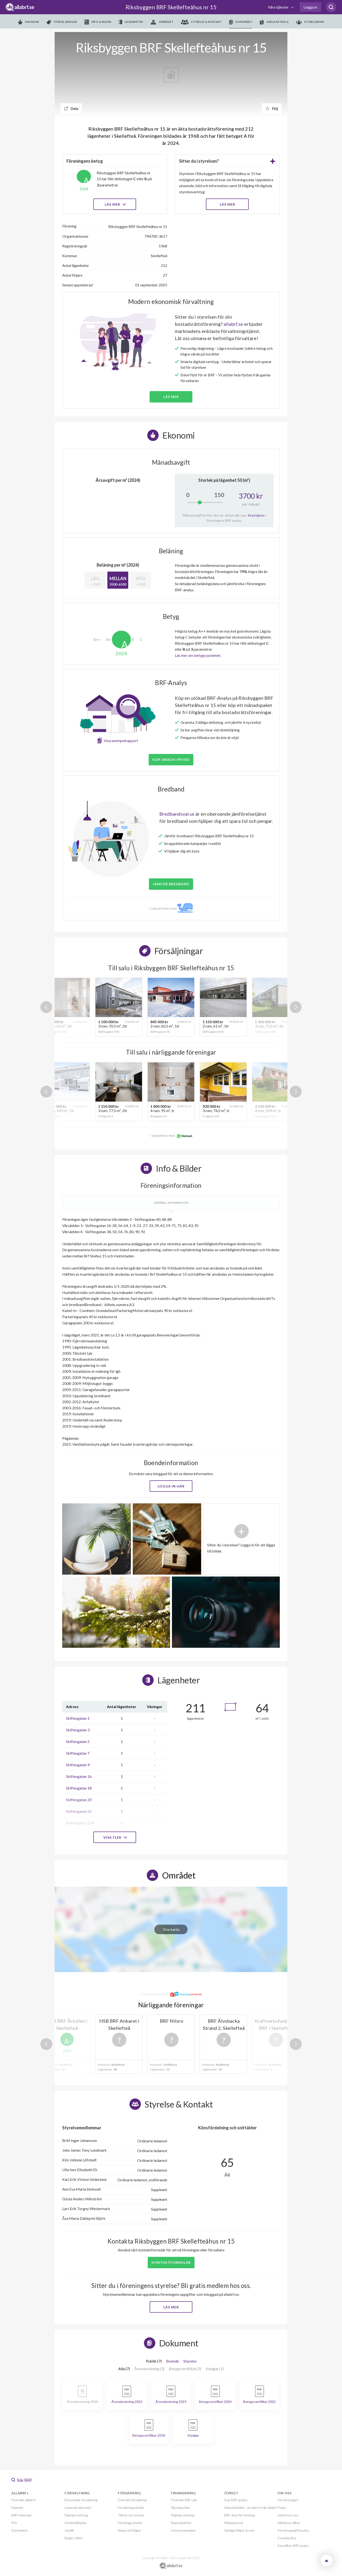 This screenshot has width=342, height=2576. What do you see at coordinates (171, 2262) in the screenshot?
I see `Kontaktformulär` at bounding box center [171, 2262].